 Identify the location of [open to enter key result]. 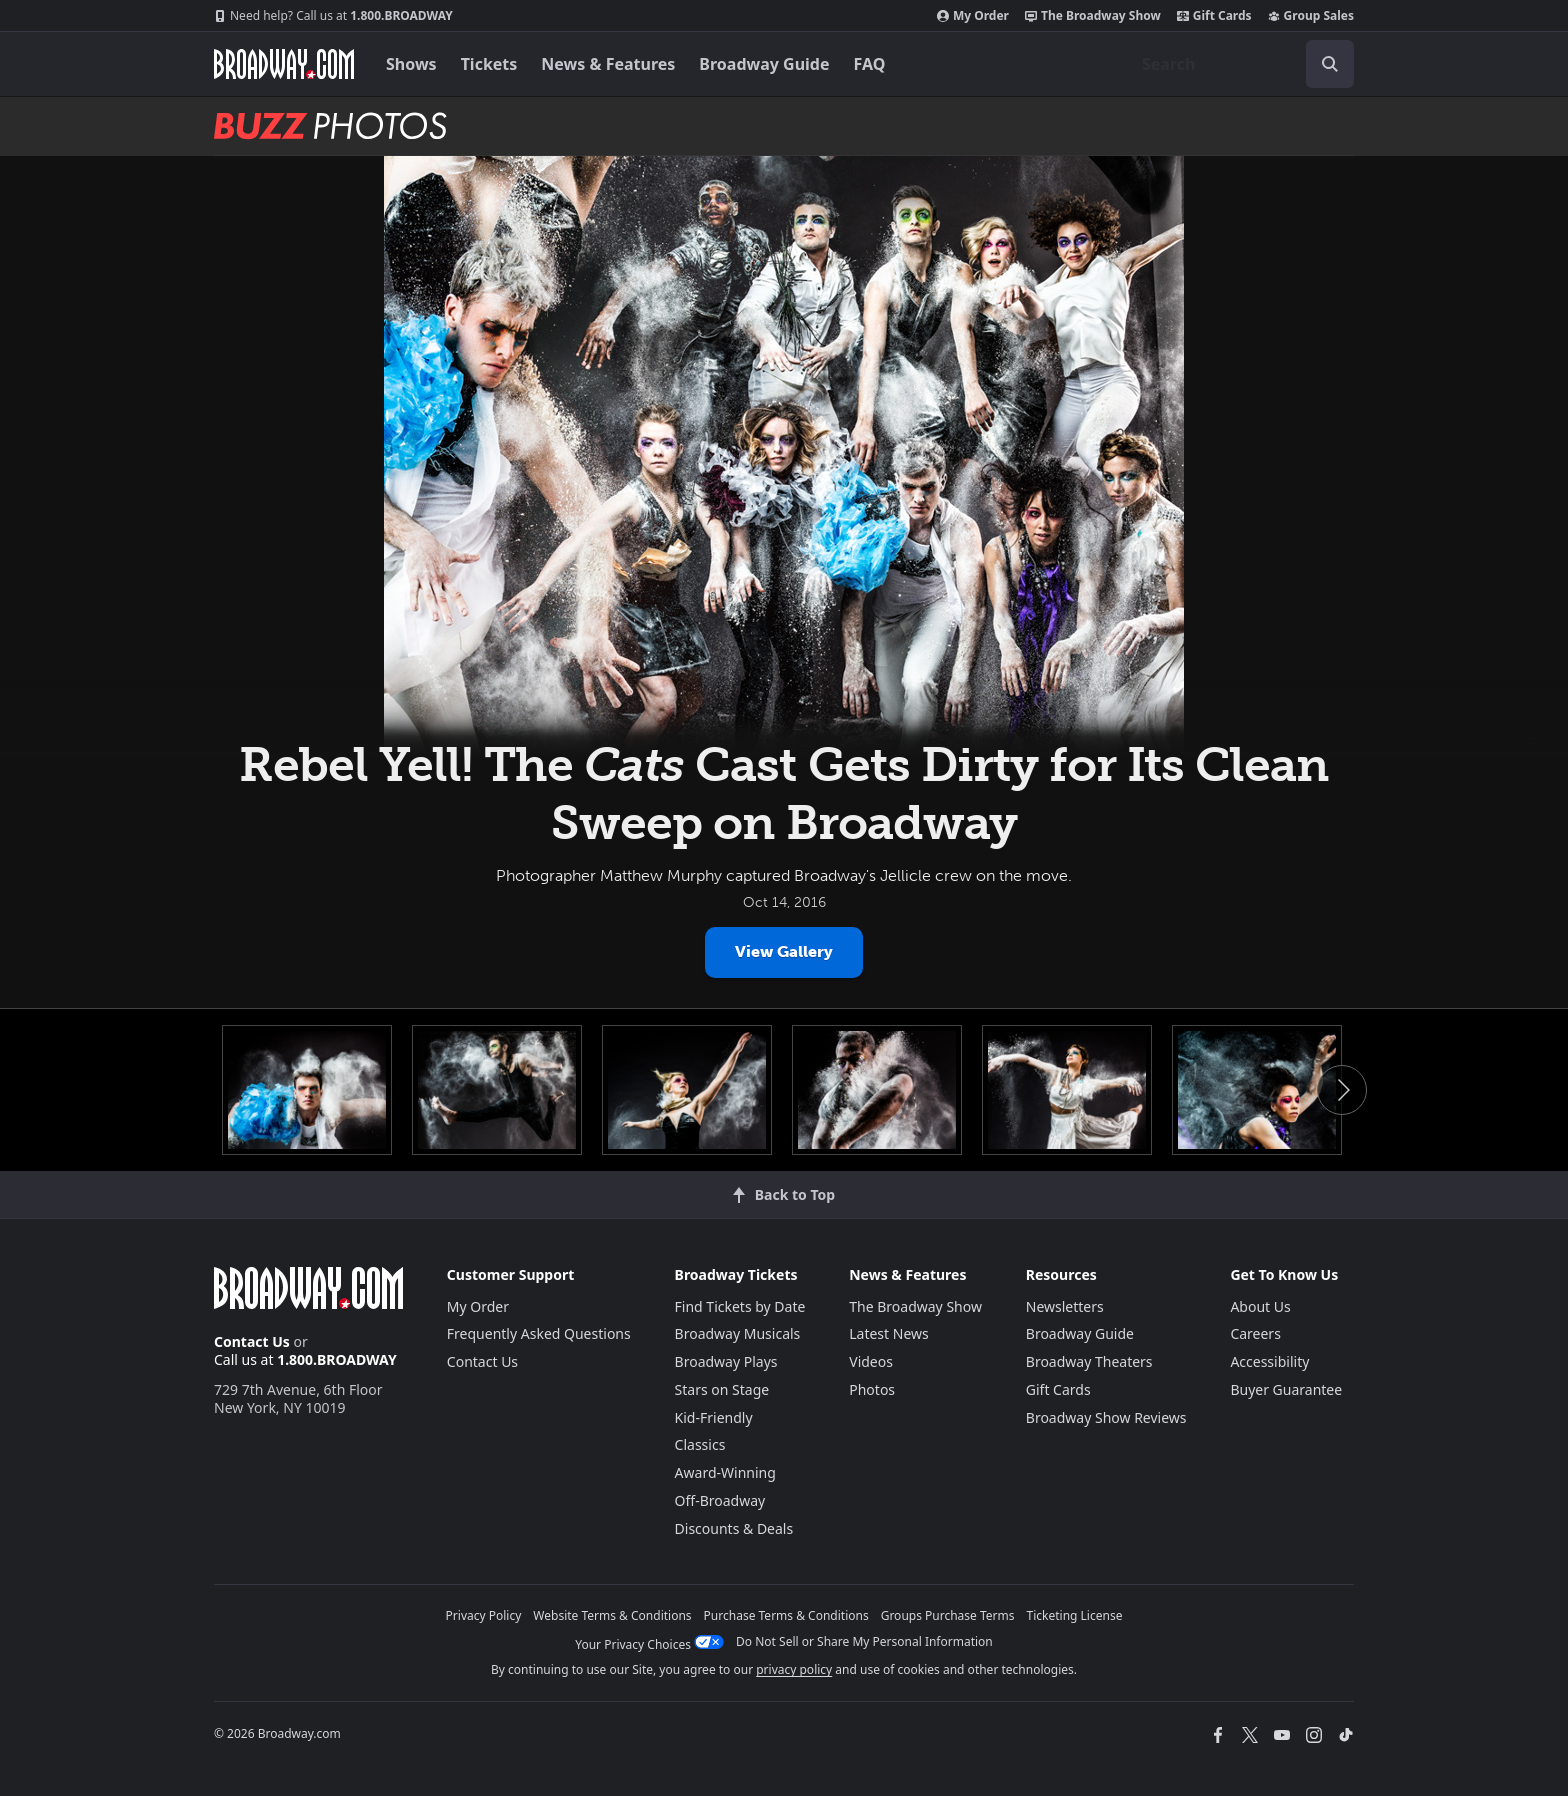
(1330, 64).